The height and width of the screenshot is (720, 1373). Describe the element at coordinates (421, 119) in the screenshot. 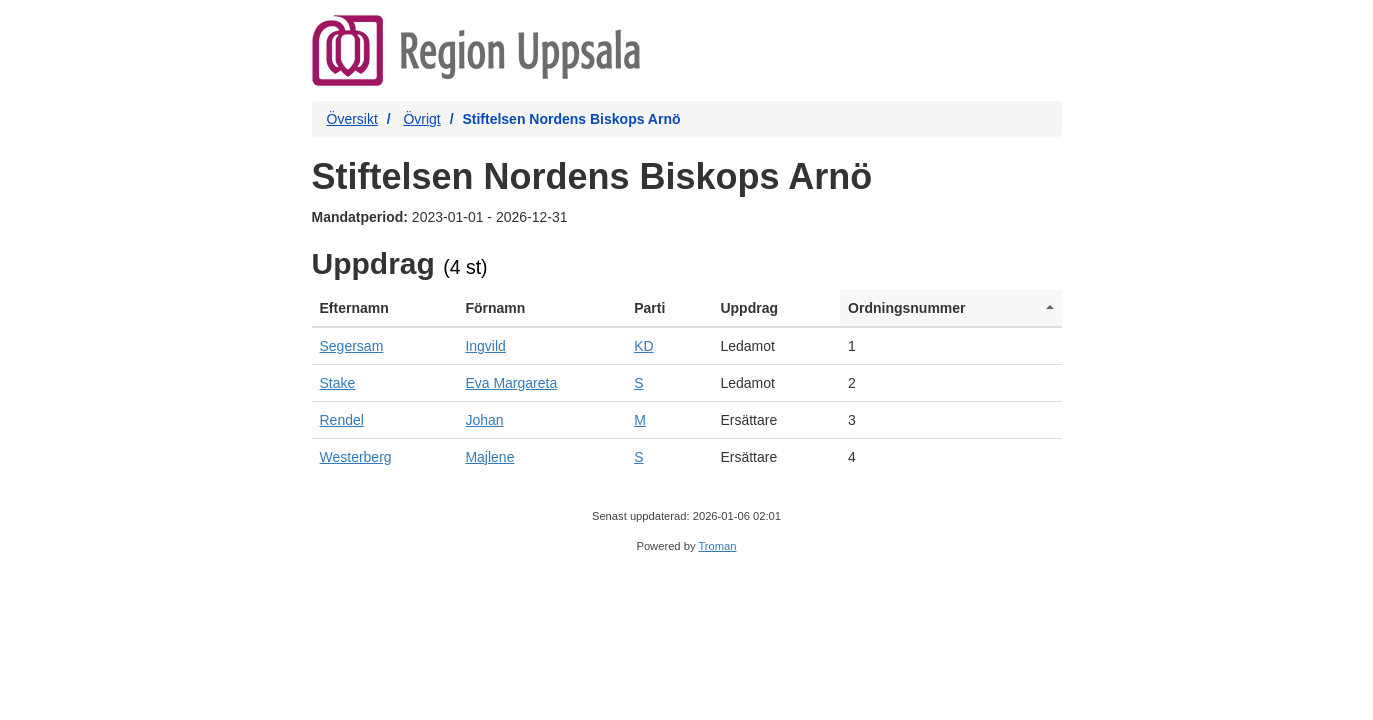

I see `Övrigt` at that location.